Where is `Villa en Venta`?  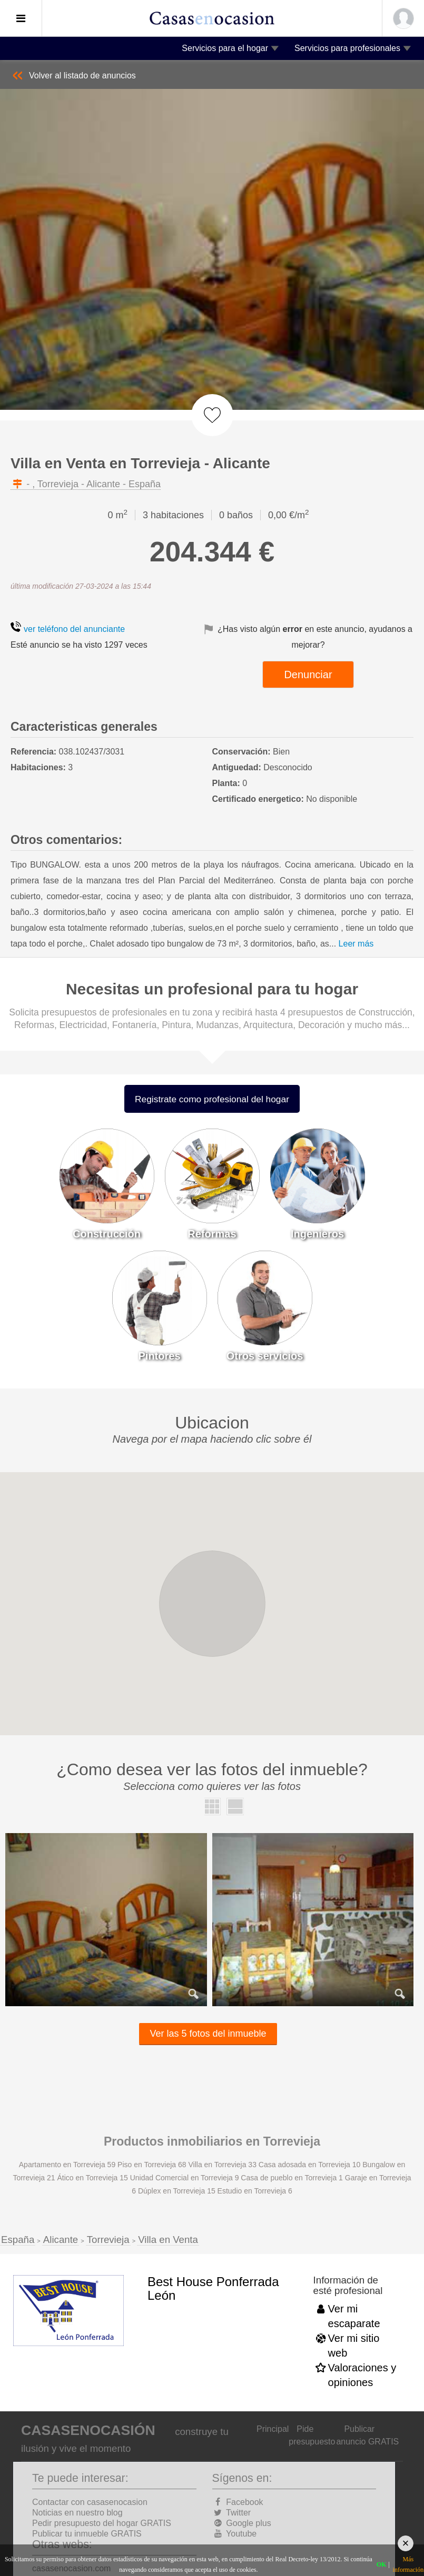
Villa en Venta is located at coordinates (168, 2239).